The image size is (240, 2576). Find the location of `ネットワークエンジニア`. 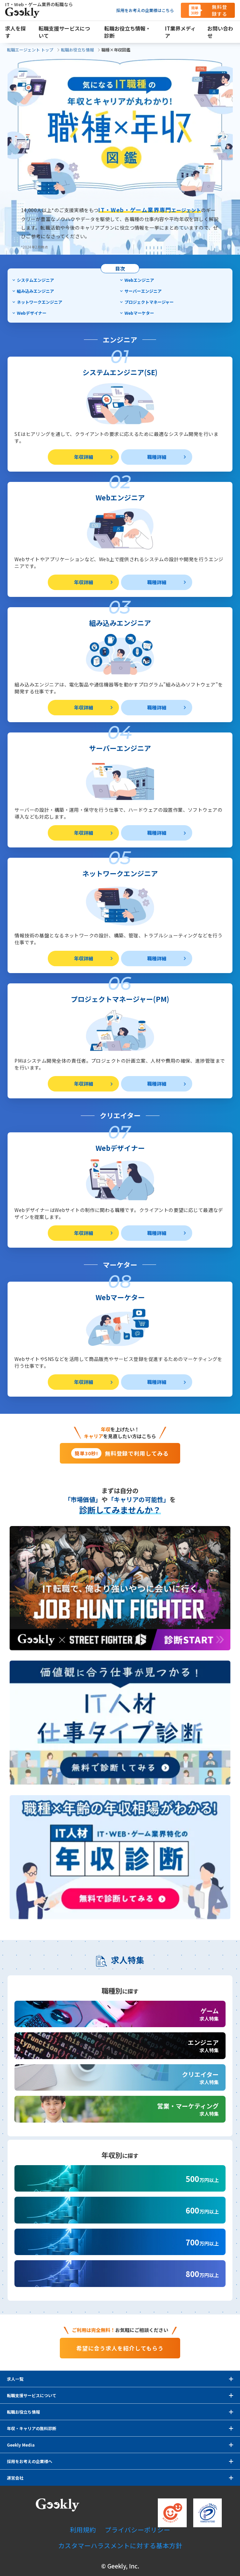

ネットワークエンジニア is located at coordinates (39, 302).